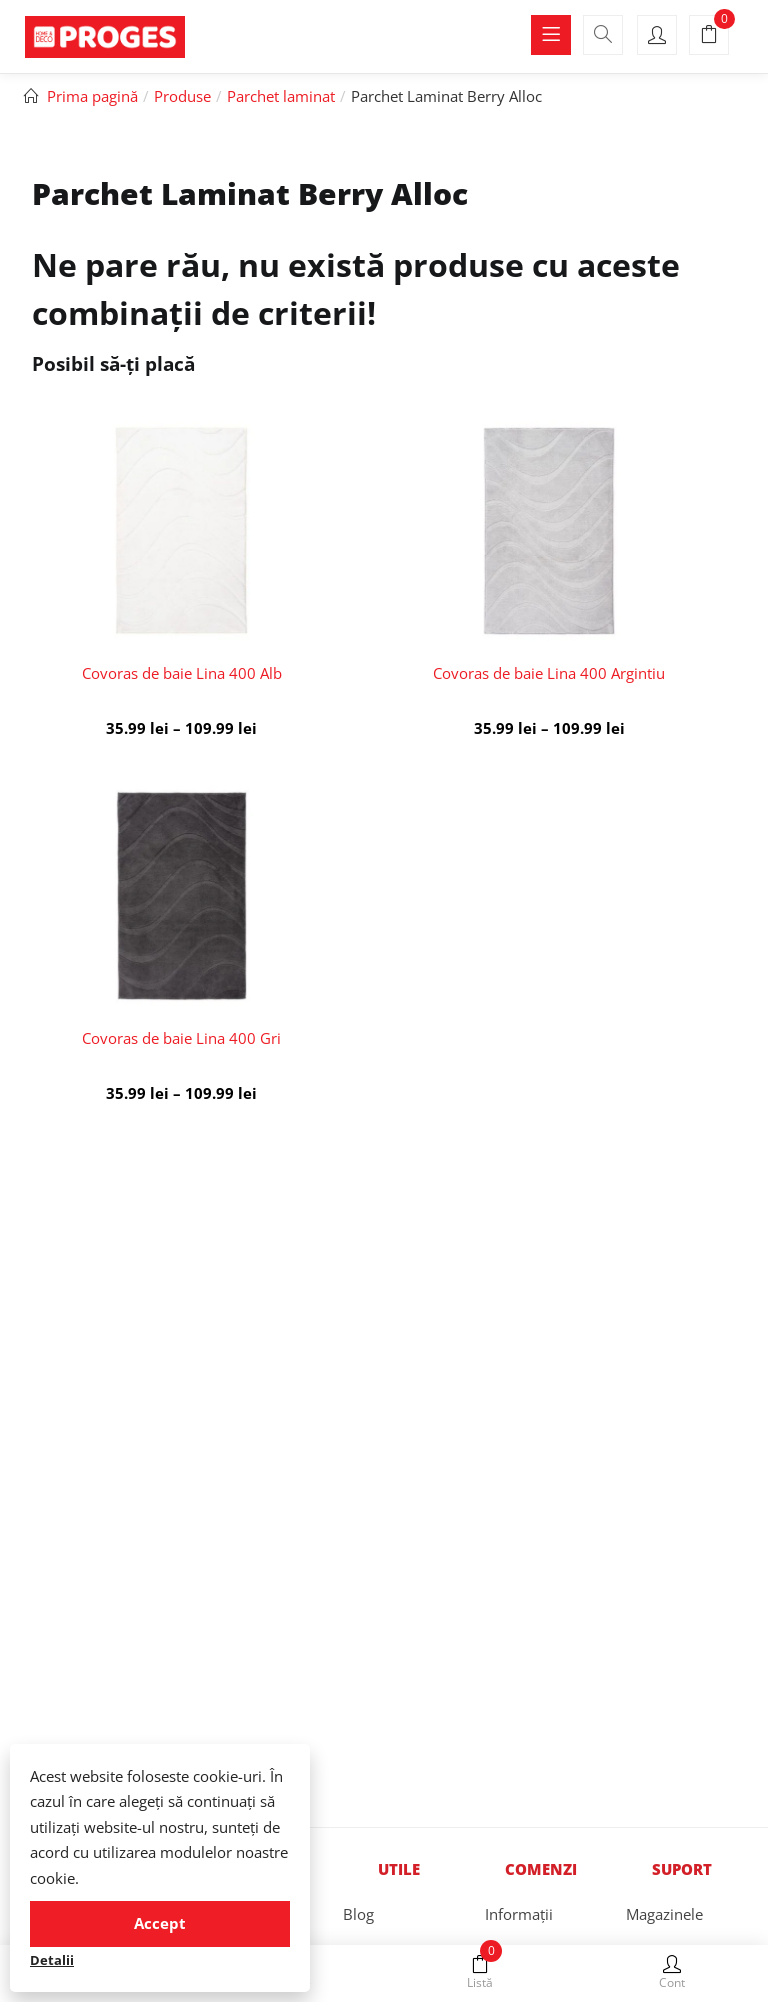 The height and width of the screenshot is (2002, 768). I want to click on Accept, so click(160, 1923).